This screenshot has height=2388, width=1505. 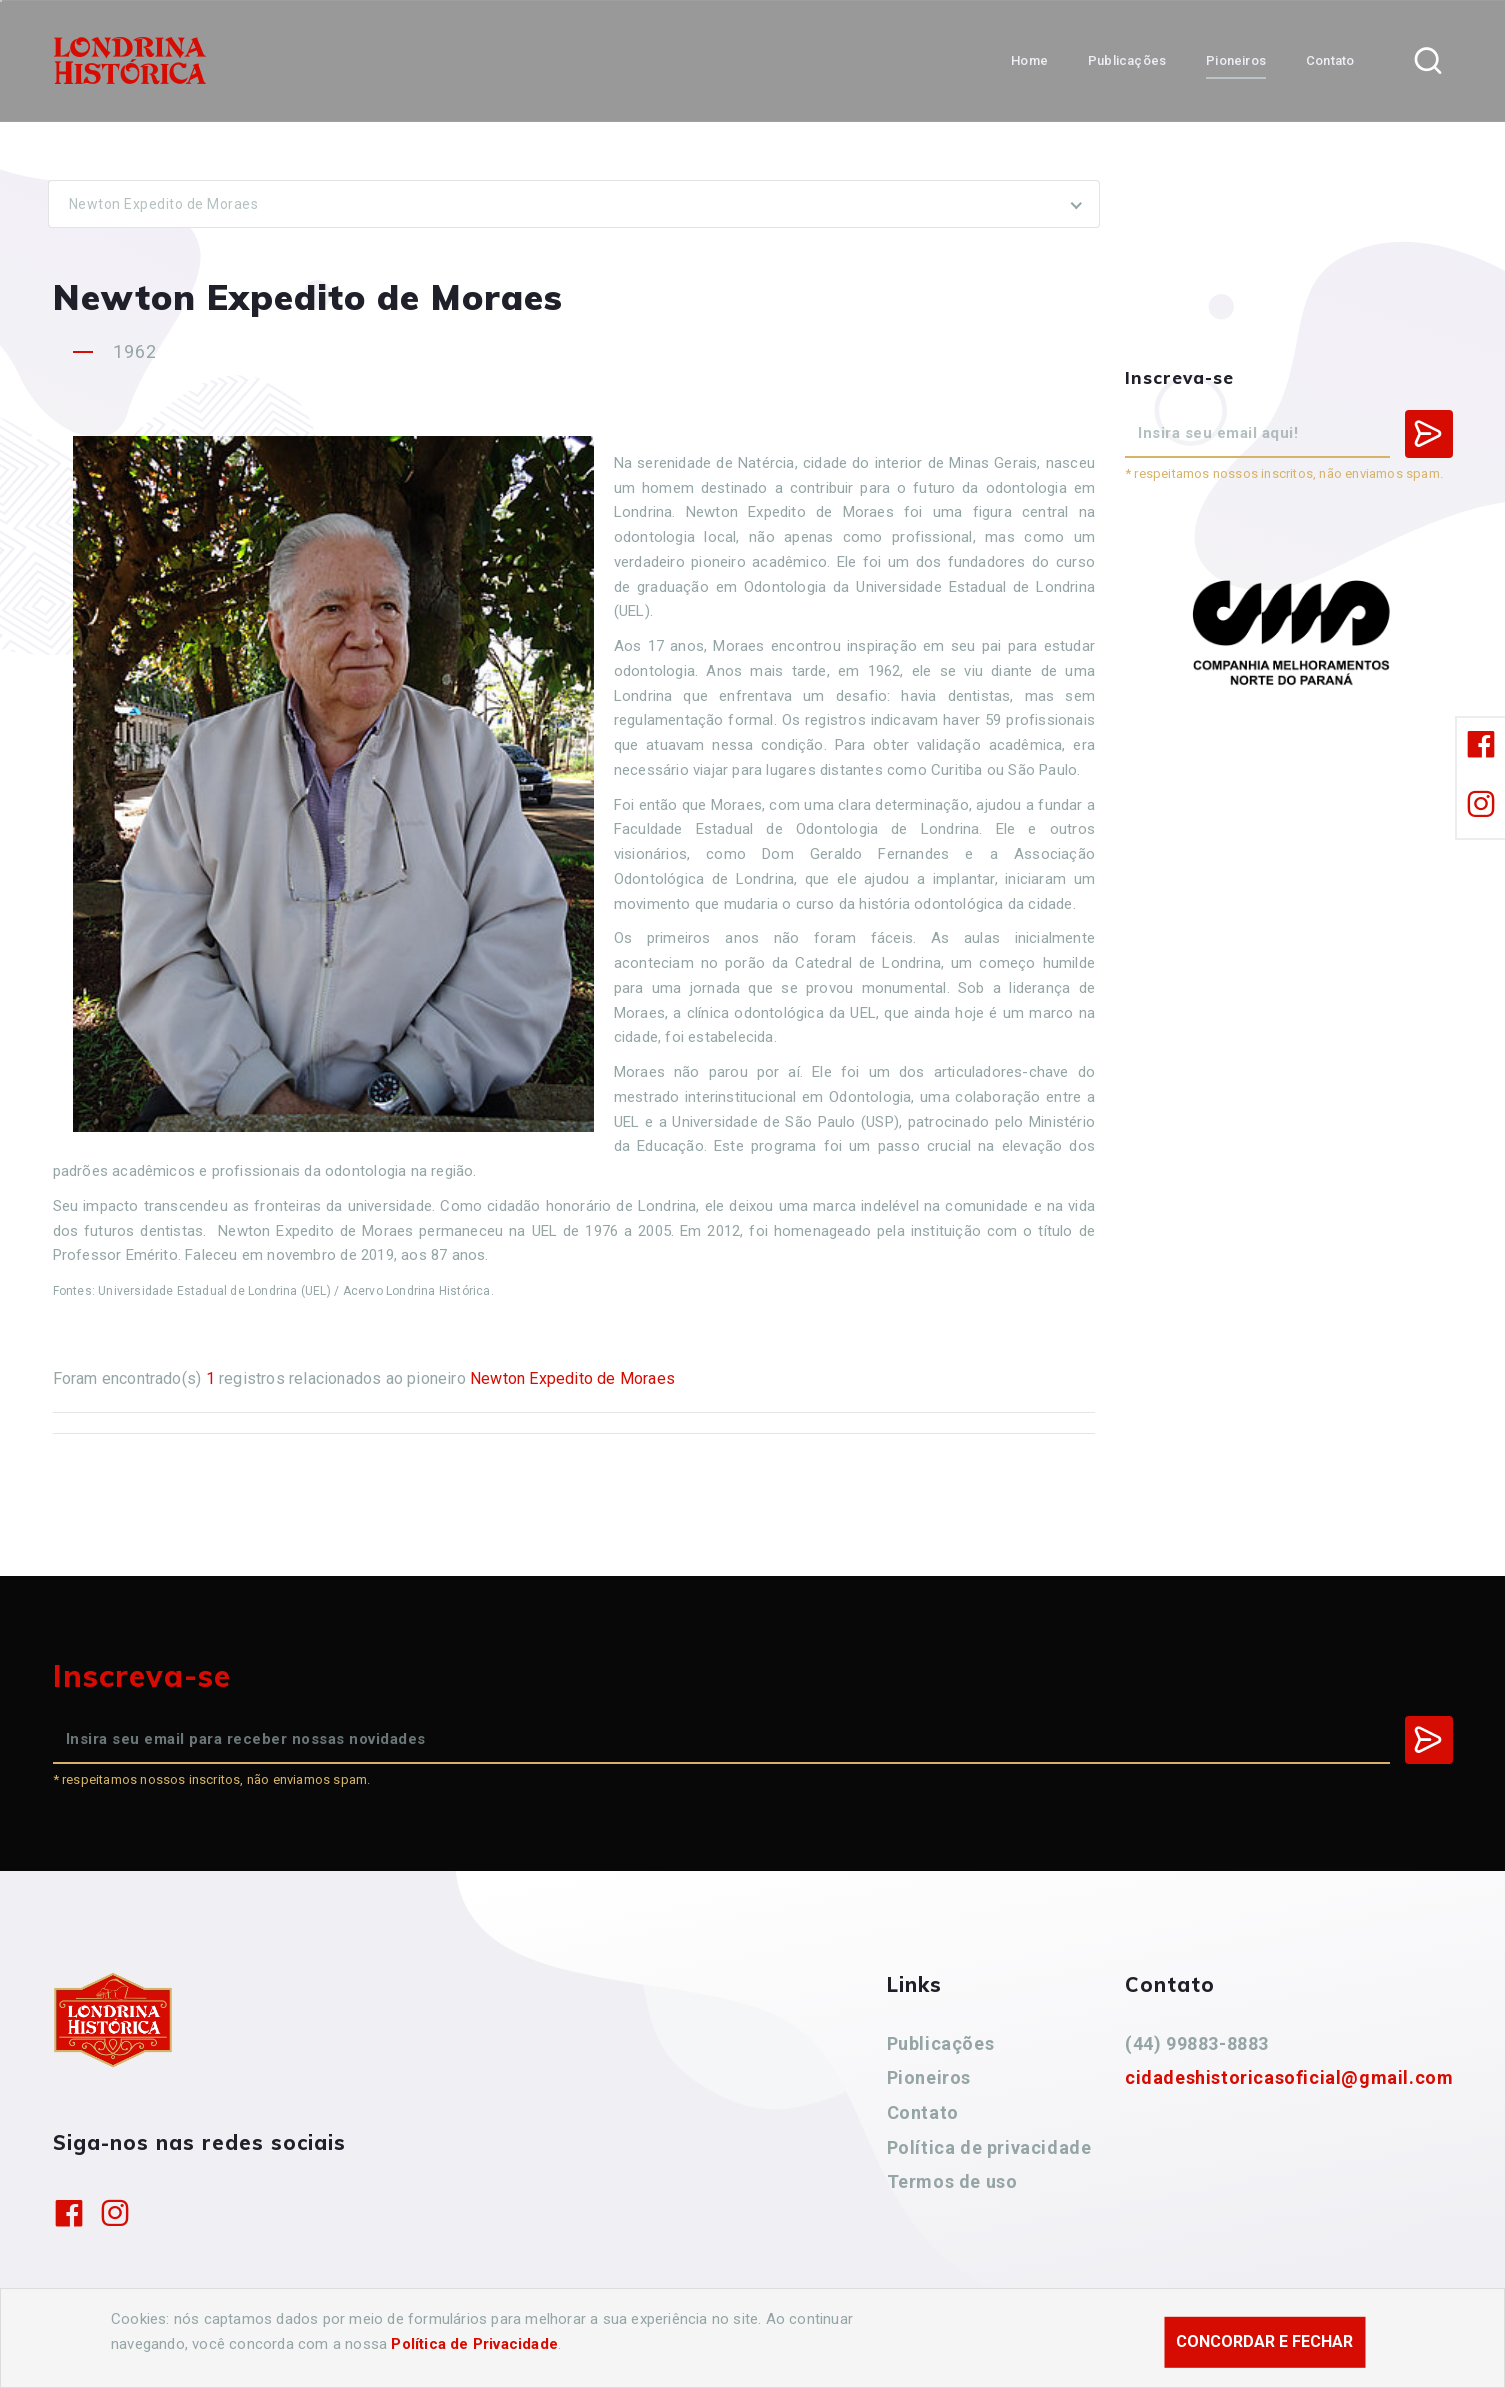 What do you see at coordinates (1330, 60) in the screenshot?
I see `Contato [button]` at bounding box center [1330, 60].